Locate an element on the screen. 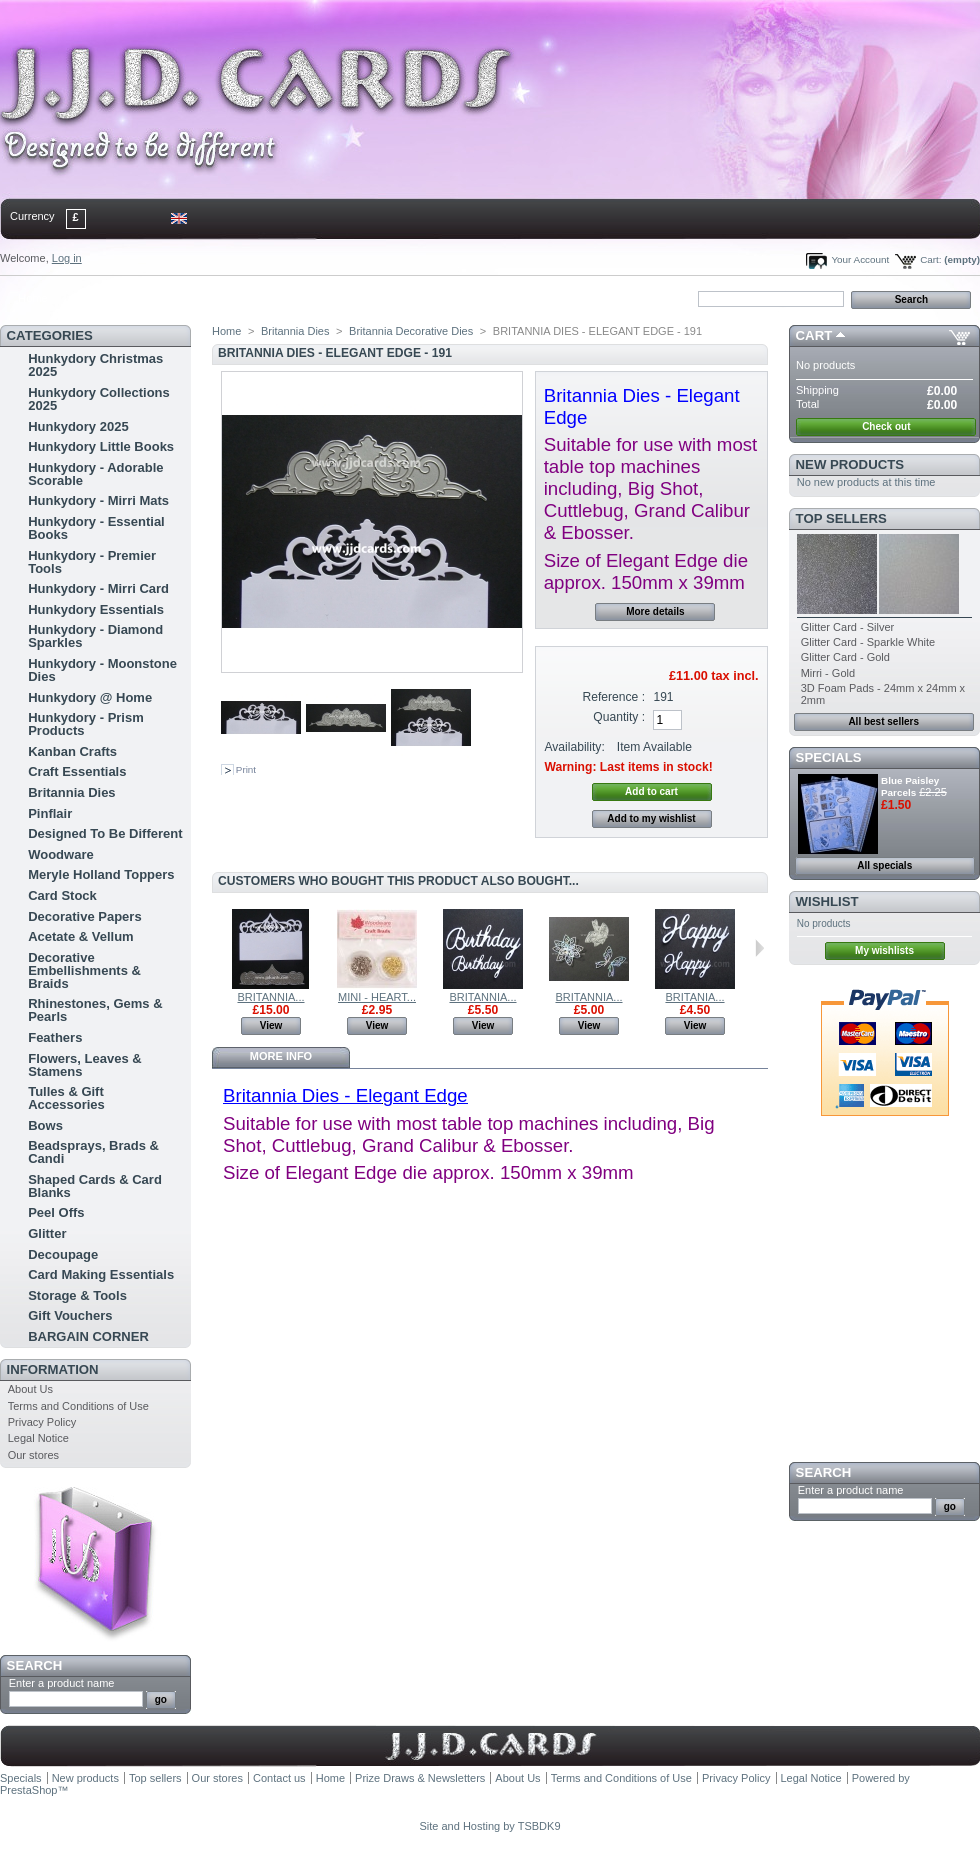 This screenshot has height=1864, width=980. Top sellers is located at coordinates (841, 518).